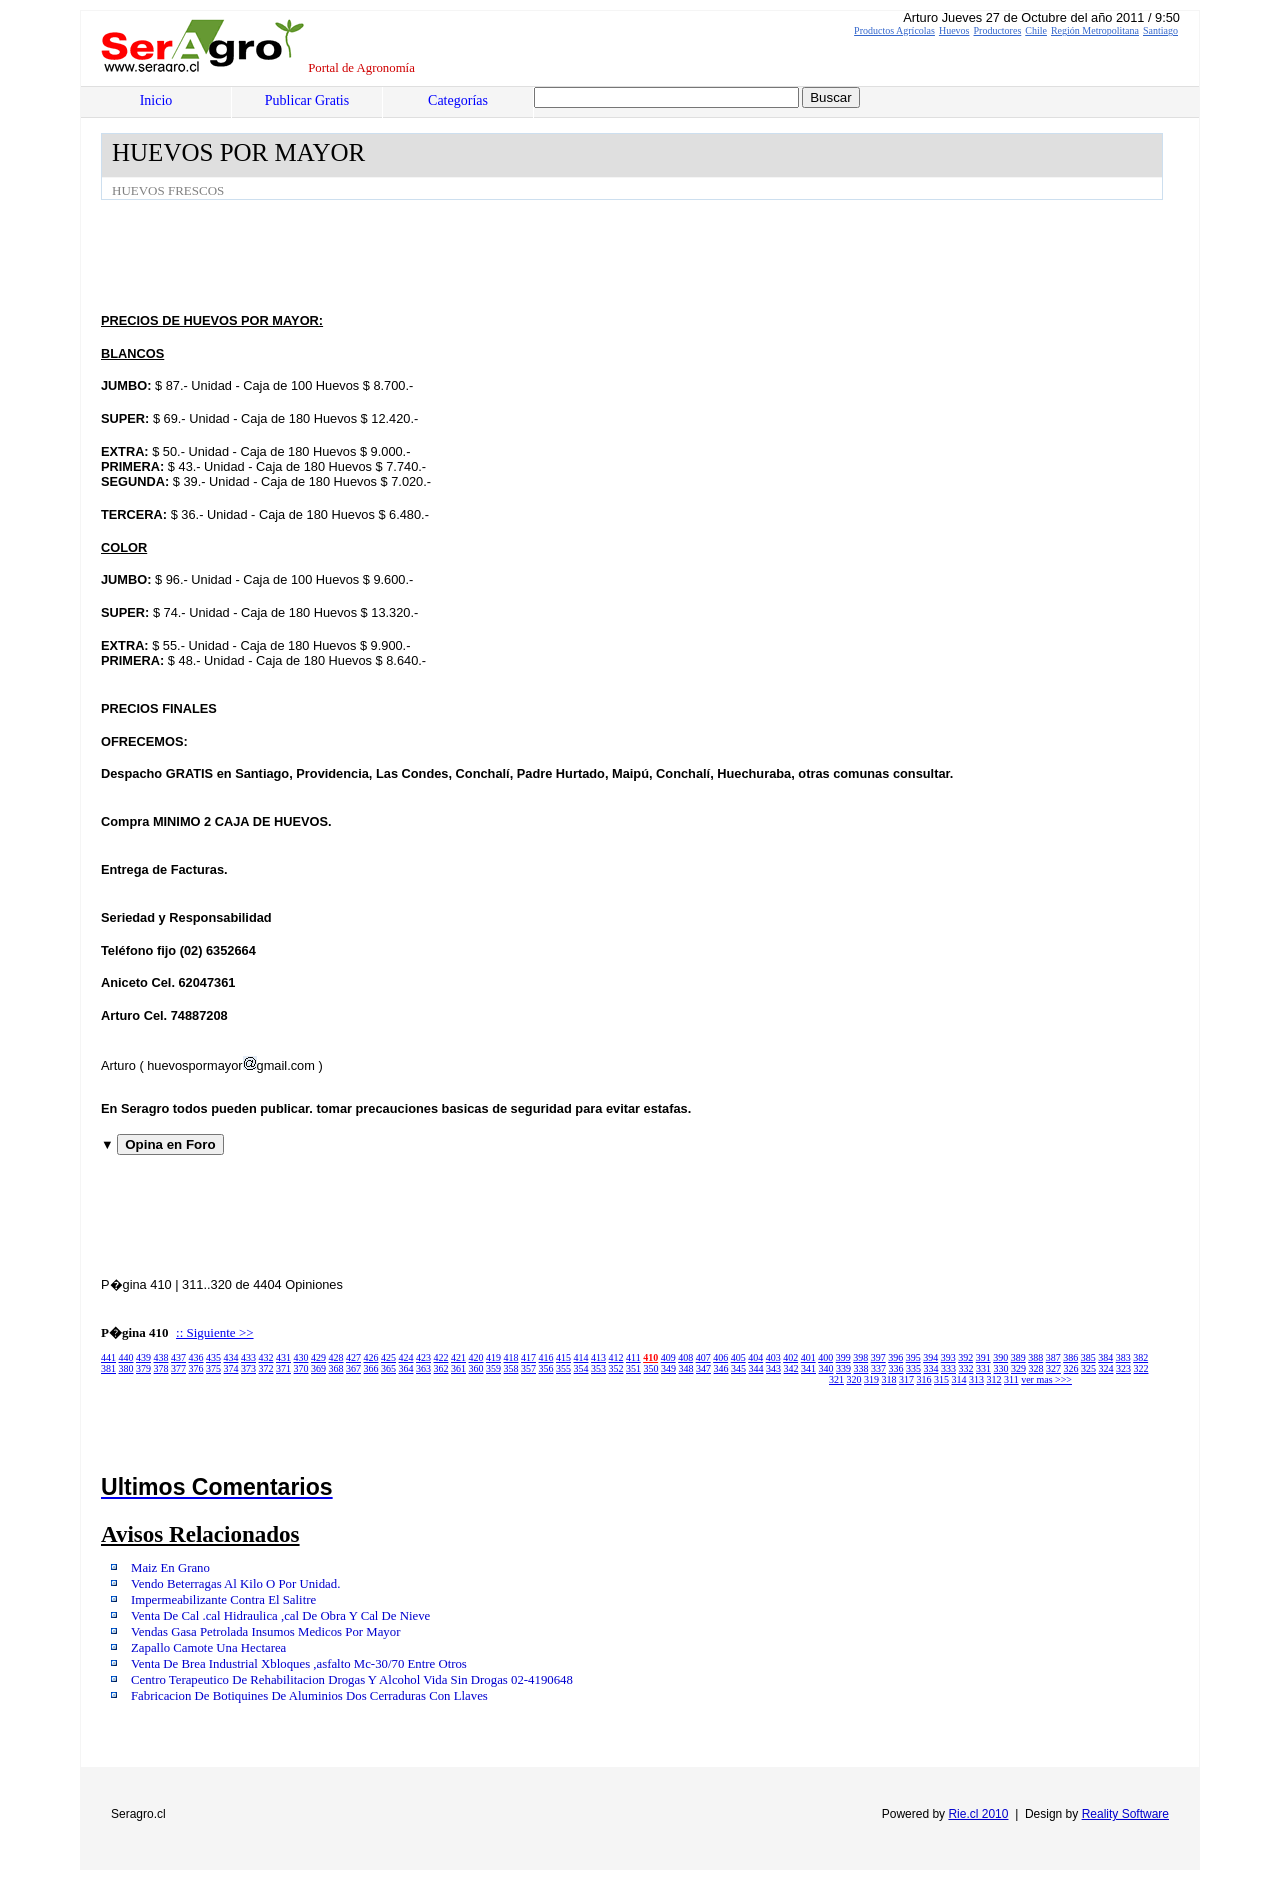 The width and height of the screenshot is (1280, 1880). I want to click on Vendo Beterragas Al Kilo O Por Unidad., so click(235, 1584).